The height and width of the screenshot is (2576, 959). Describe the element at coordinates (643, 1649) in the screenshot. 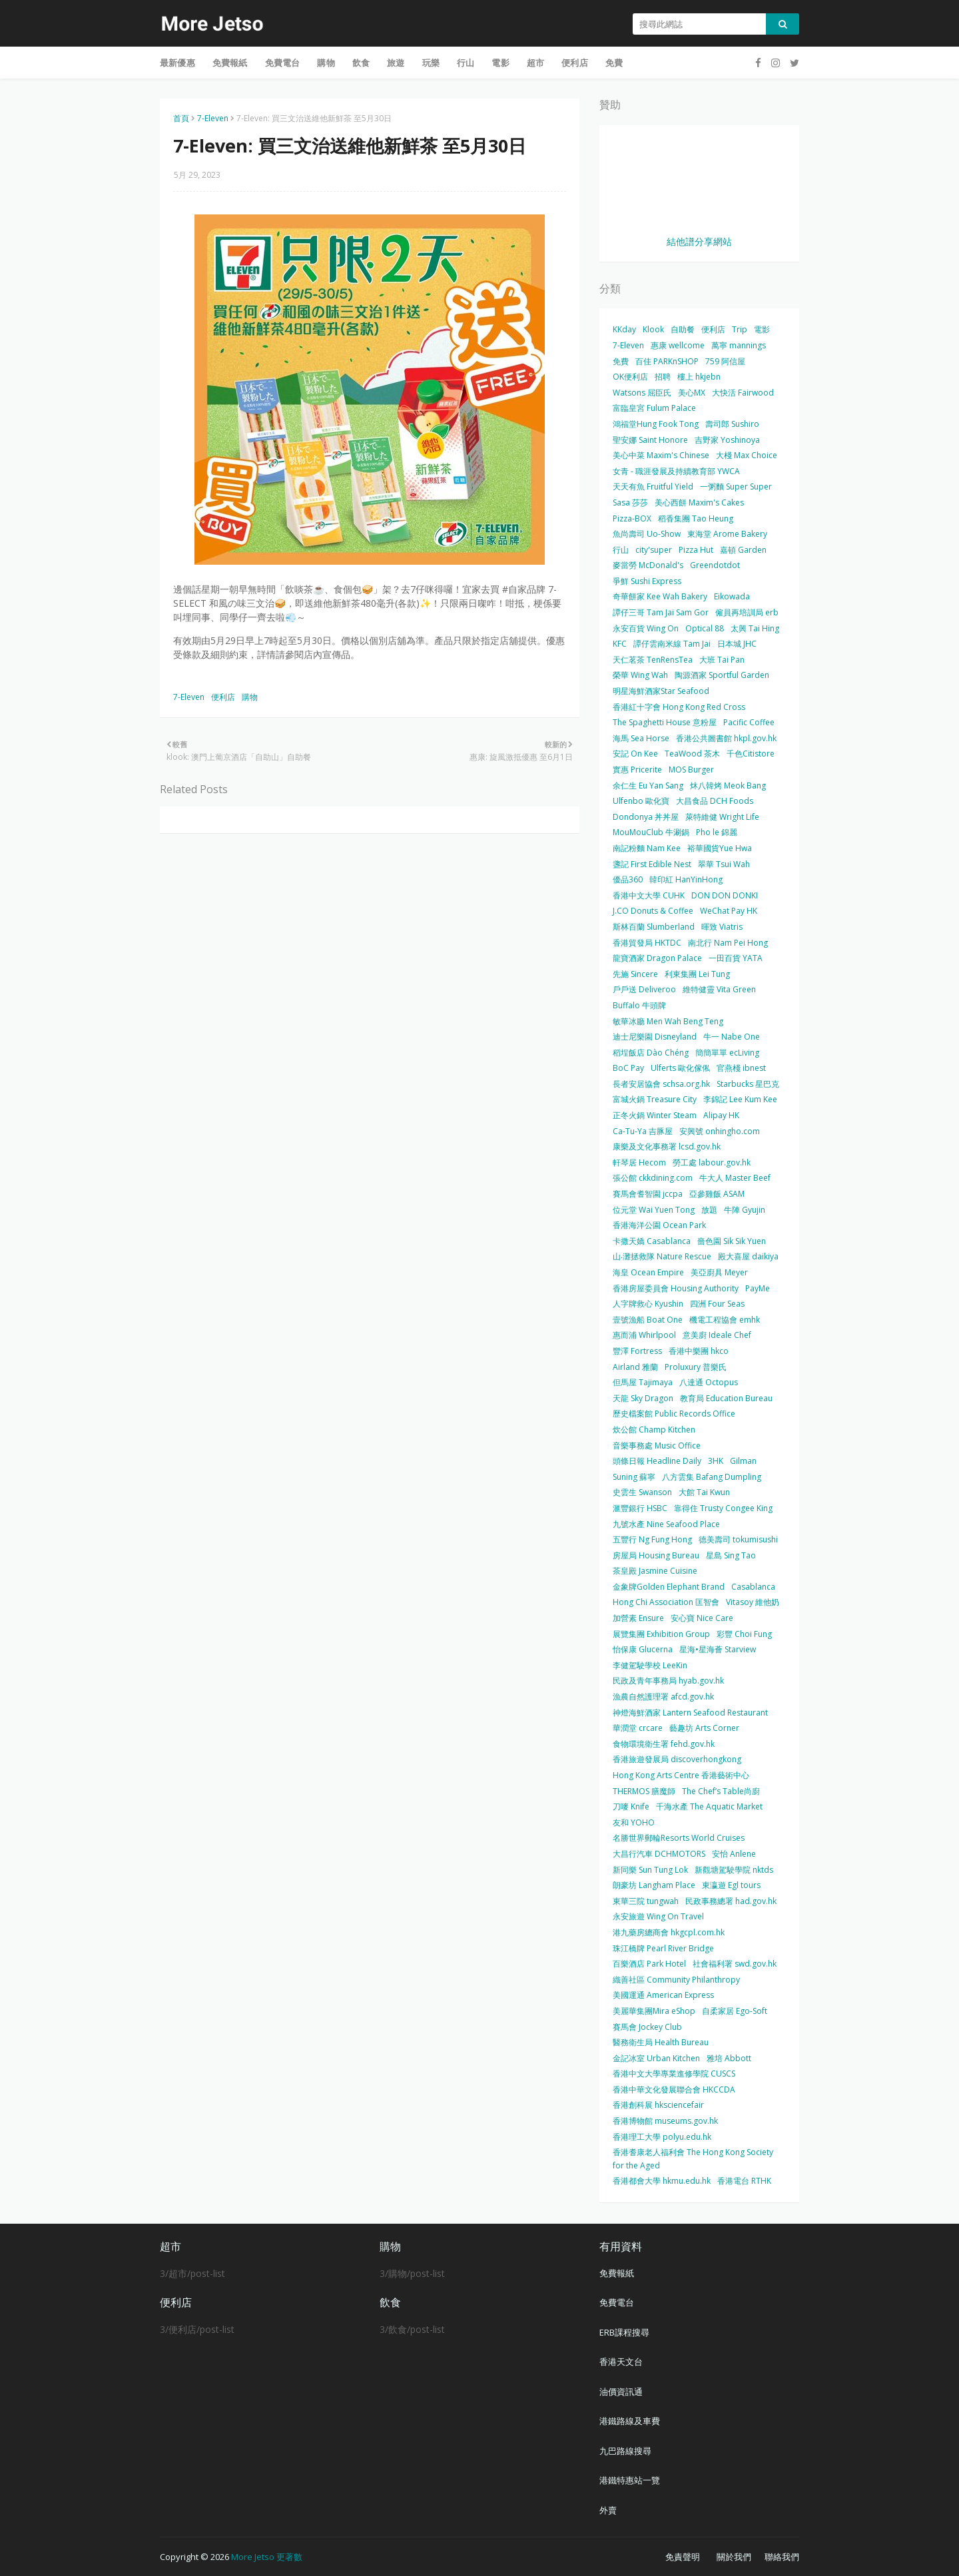

I see `怡保康 Glucerna` at that location.